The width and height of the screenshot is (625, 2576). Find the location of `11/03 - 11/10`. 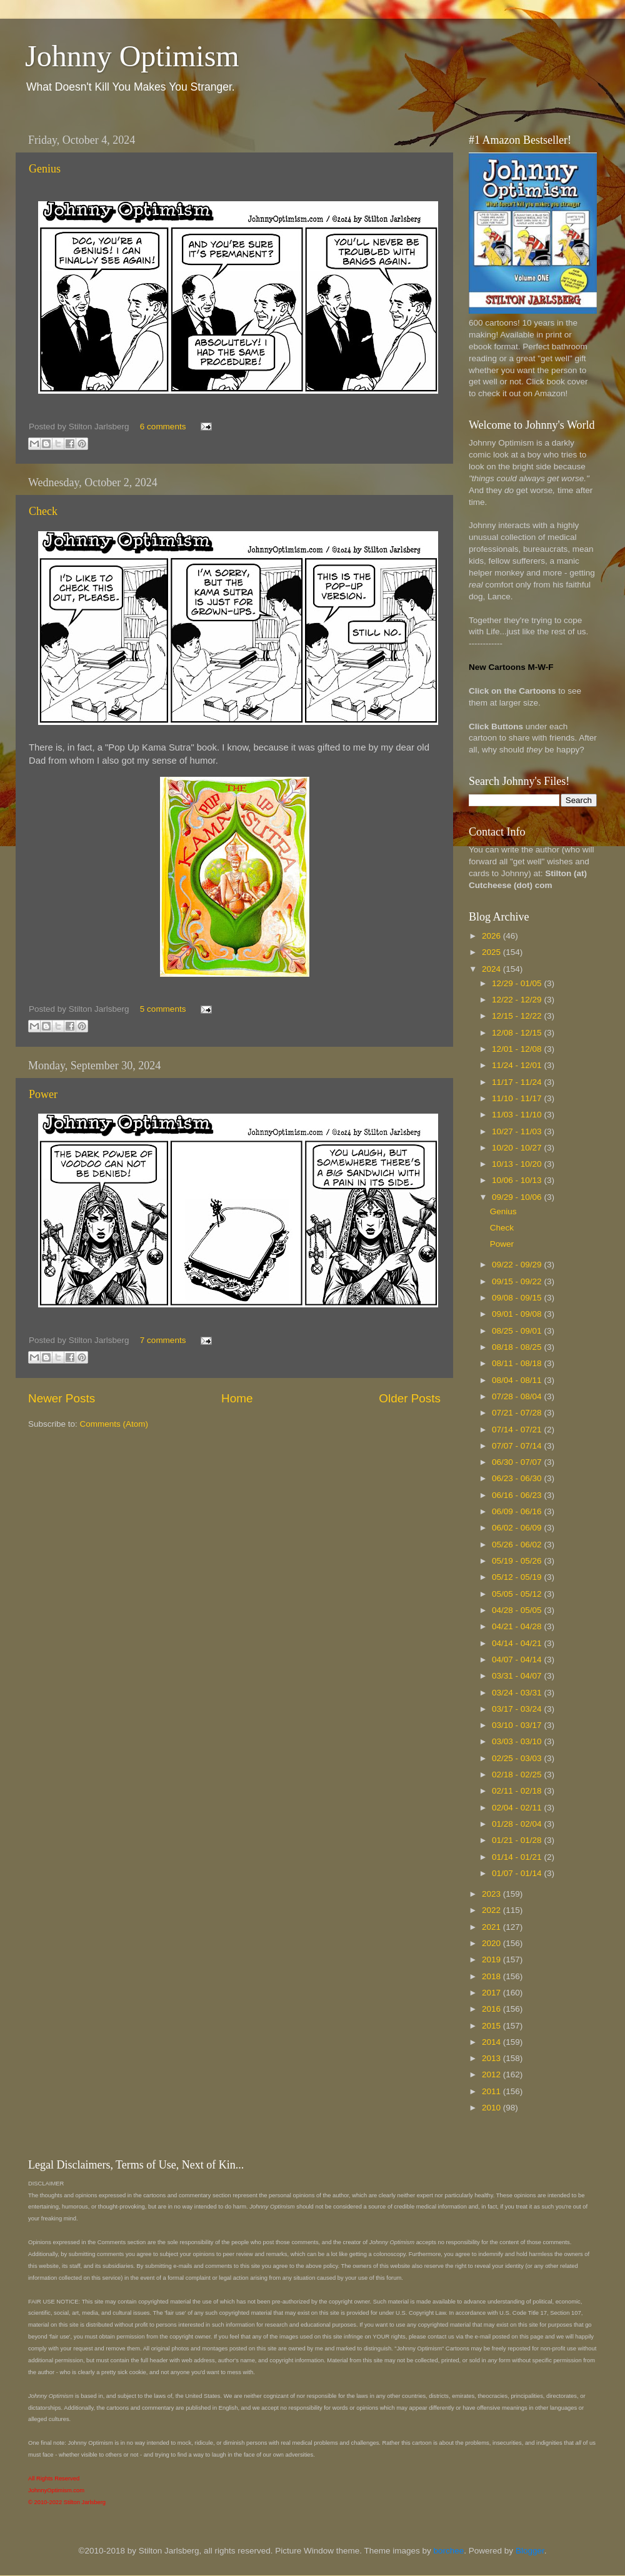

11/03 - 11/10 is located at coordinates (518, 1114).